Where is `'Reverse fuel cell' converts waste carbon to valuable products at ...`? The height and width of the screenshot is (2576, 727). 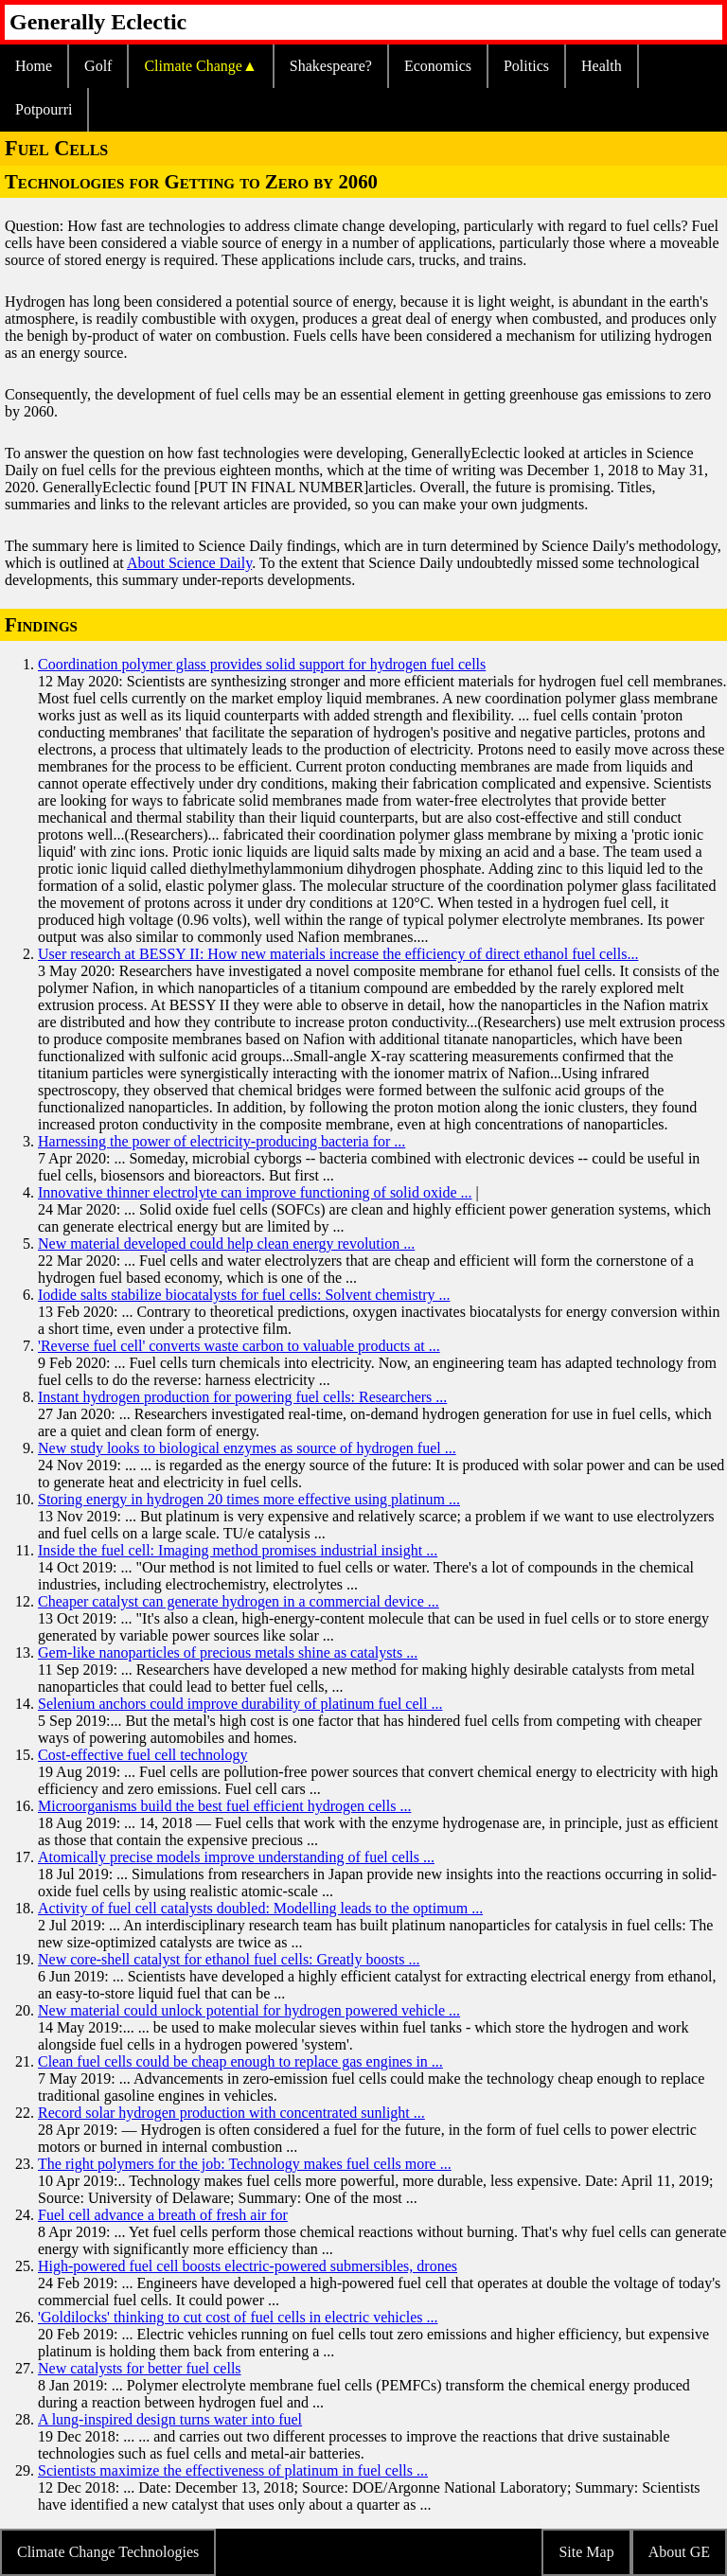 'Reverse fuel cell' converts waste carbon to valuable products at ... is located at coordinates (239, 1346).